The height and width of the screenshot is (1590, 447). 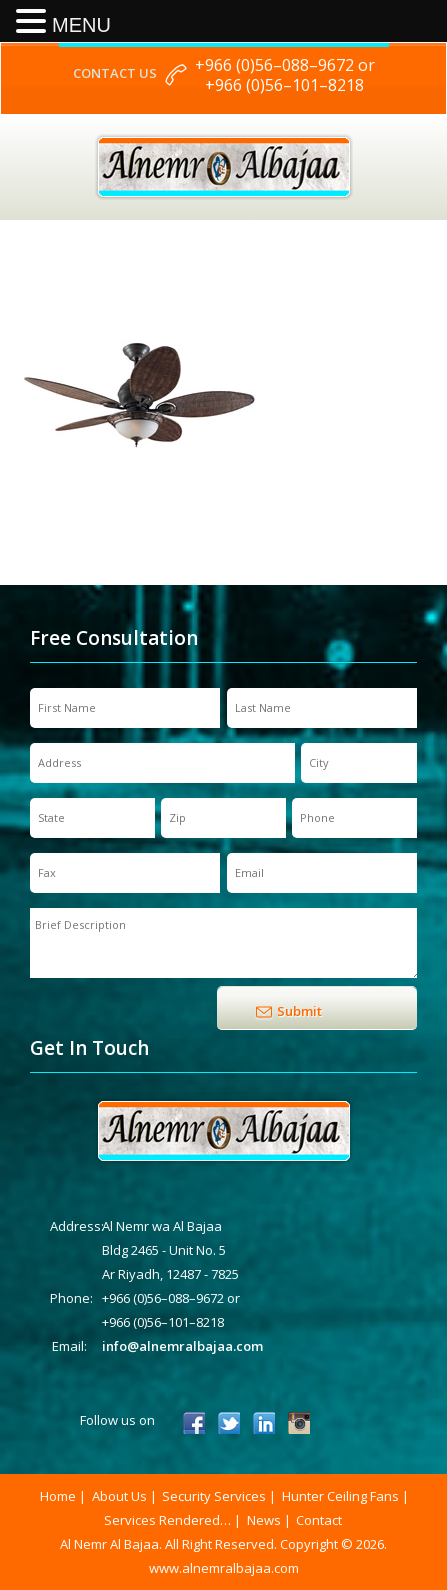 What do you see at coordinates (167, 1520) in the screenshot?
I see `Services Rendered…` at bounding box center [167, 1520].